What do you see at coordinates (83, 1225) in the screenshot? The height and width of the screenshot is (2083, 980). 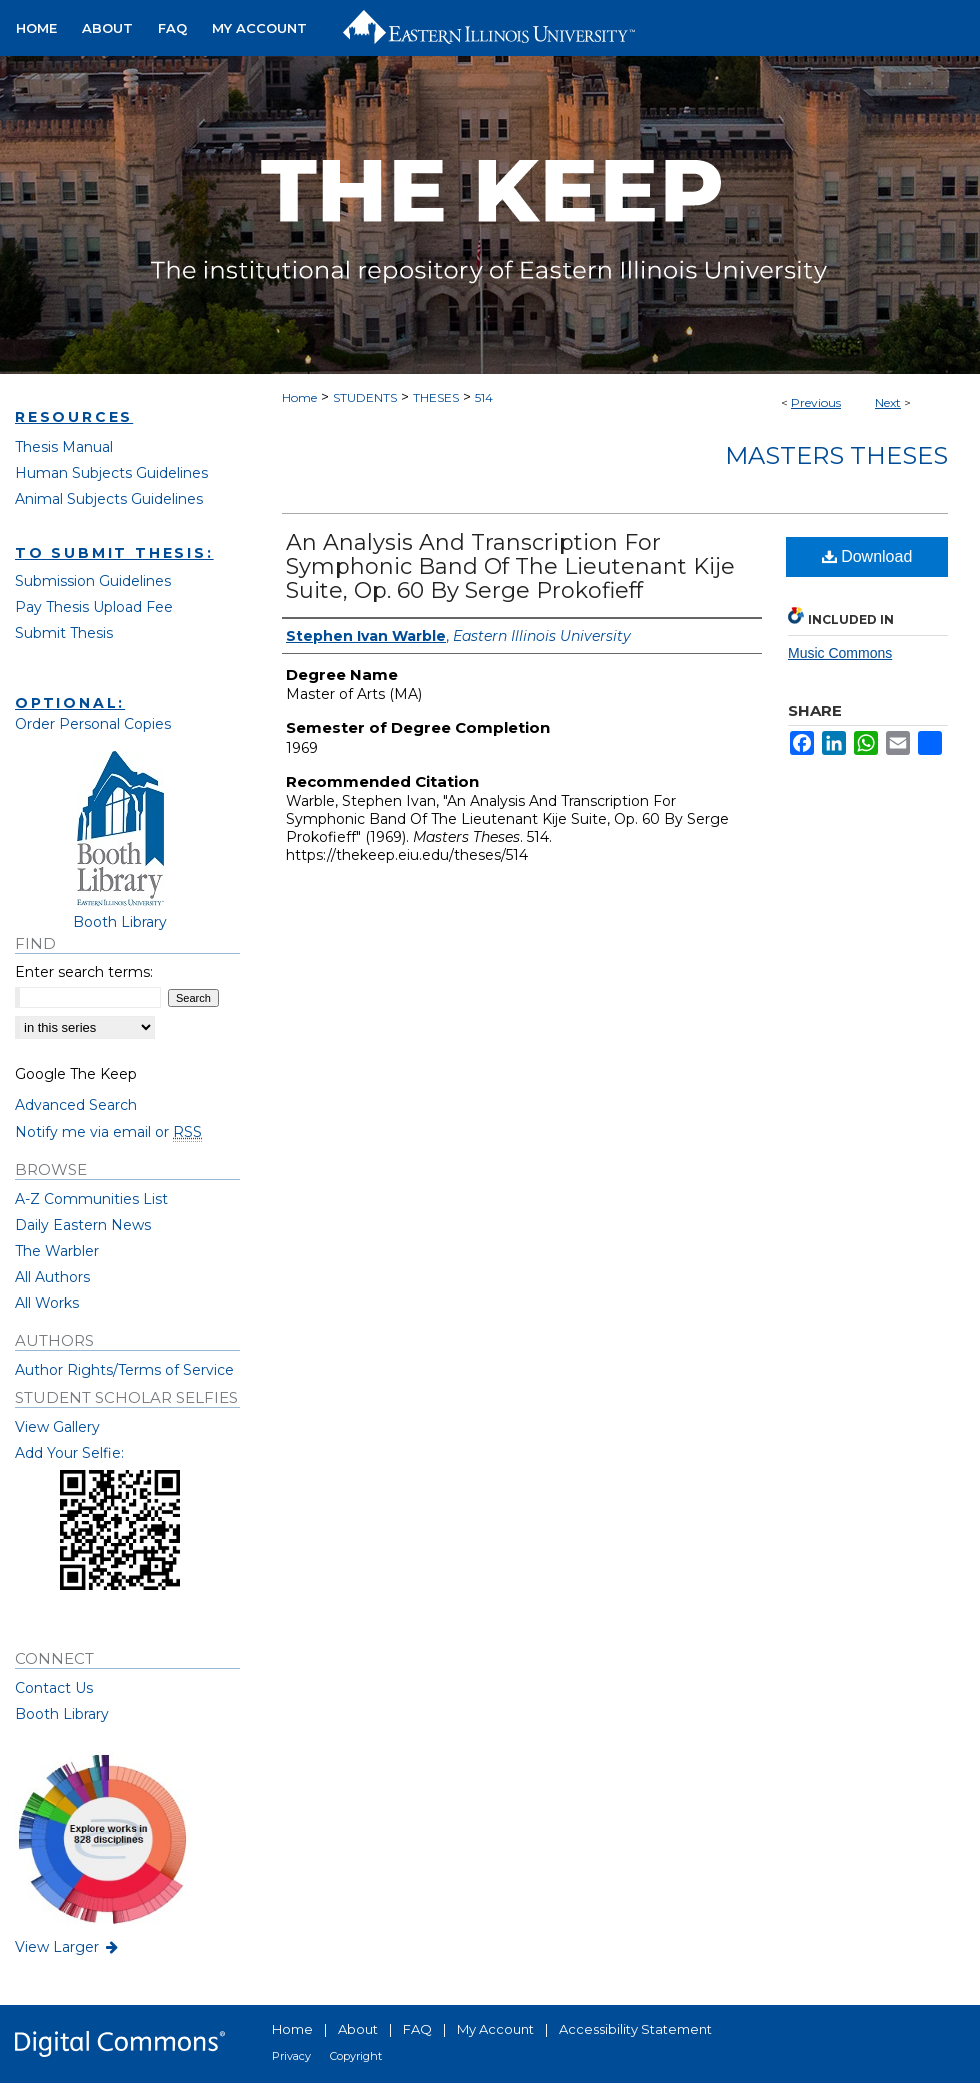 I see `Daily Eastern News` at bounding box center [83, 1225].